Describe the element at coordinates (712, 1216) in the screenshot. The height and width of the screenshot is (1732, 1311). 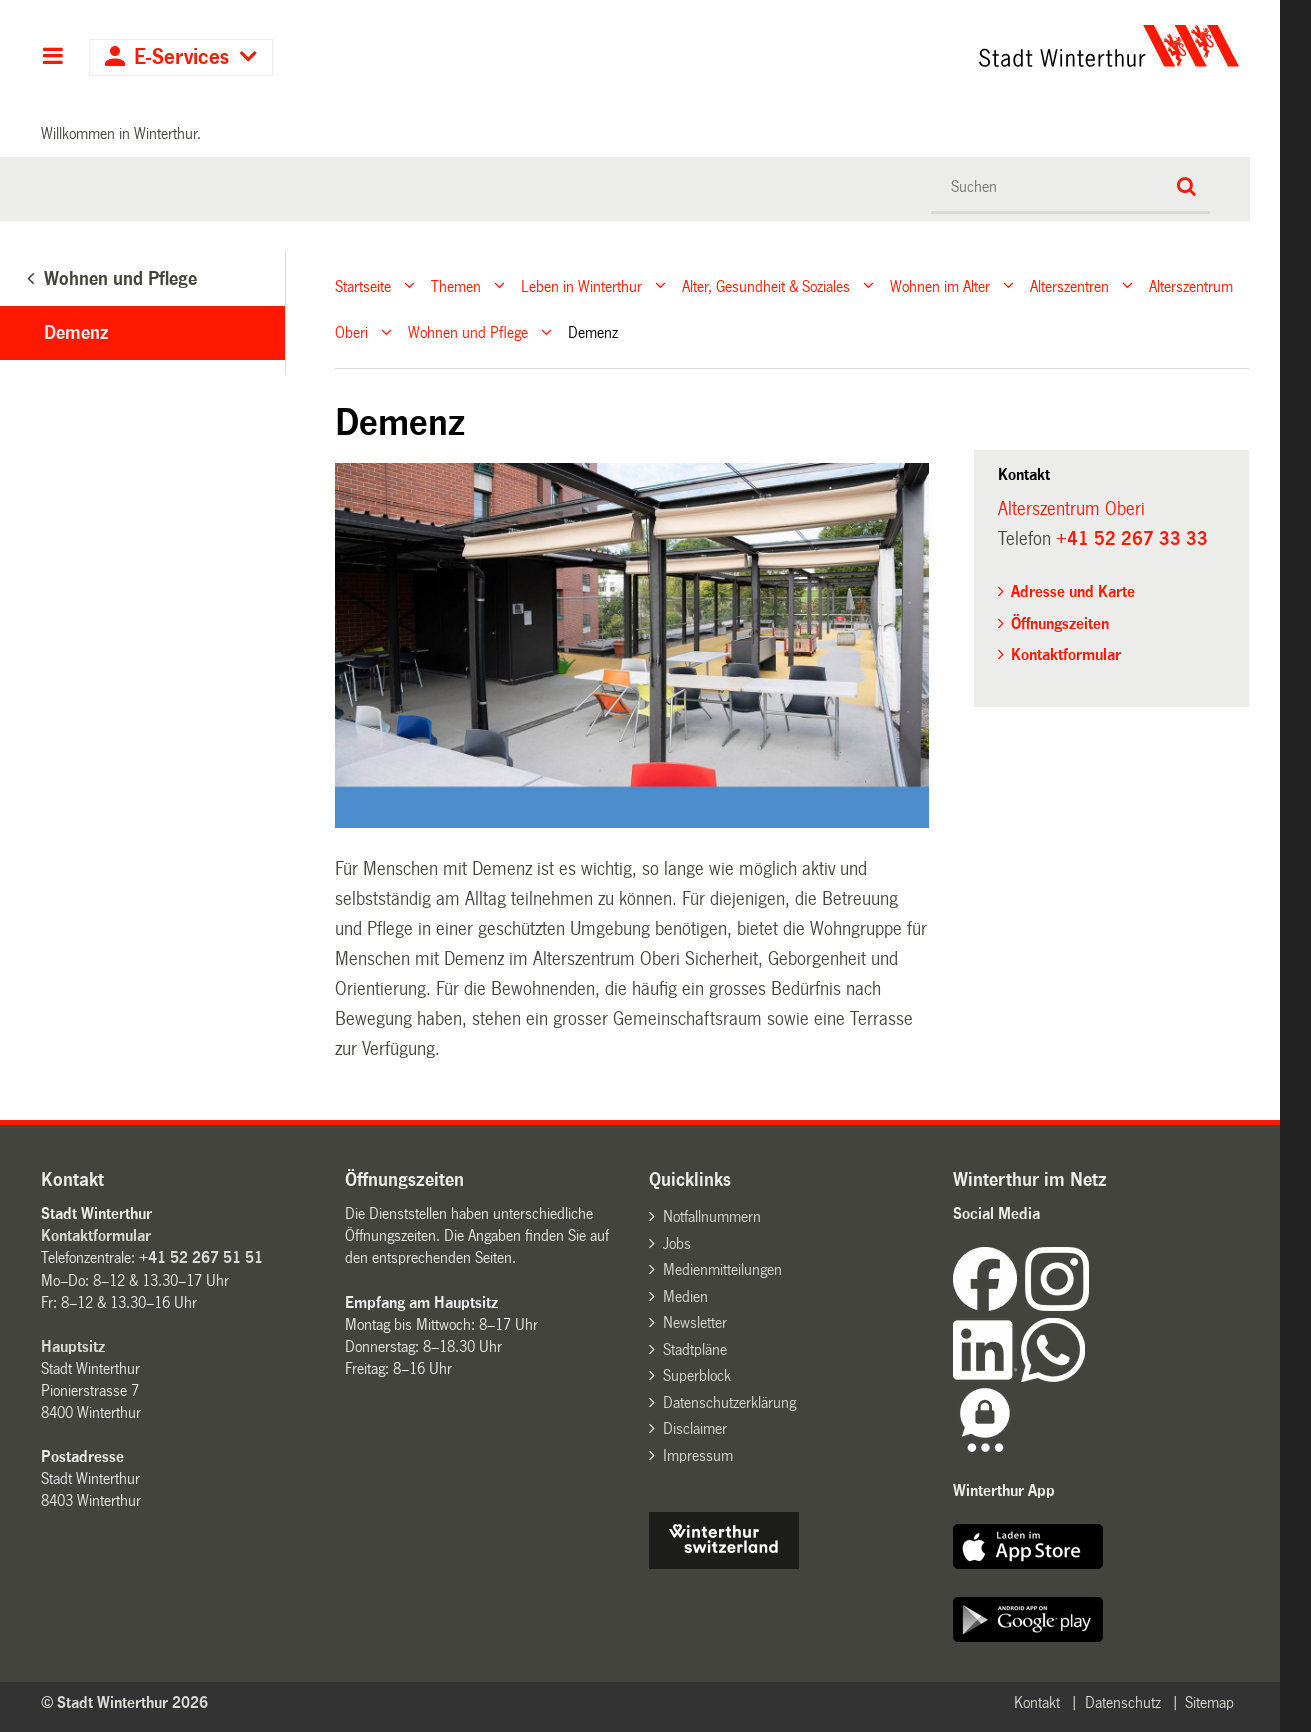
I see `Notfallnummern` at that location.